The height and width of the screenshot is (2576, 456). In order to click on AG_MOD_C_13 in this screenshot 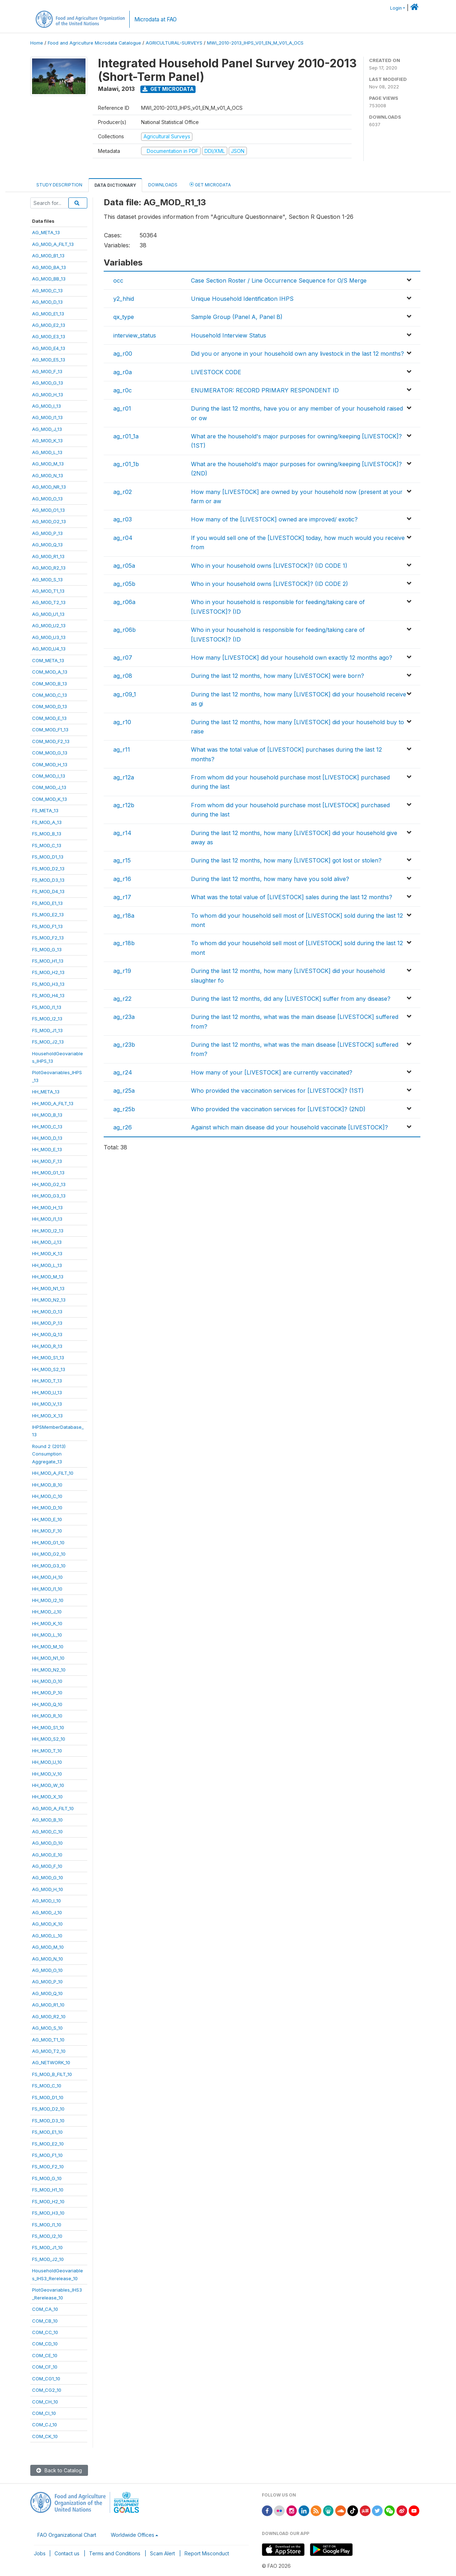, I will do `click(47, 290)`.